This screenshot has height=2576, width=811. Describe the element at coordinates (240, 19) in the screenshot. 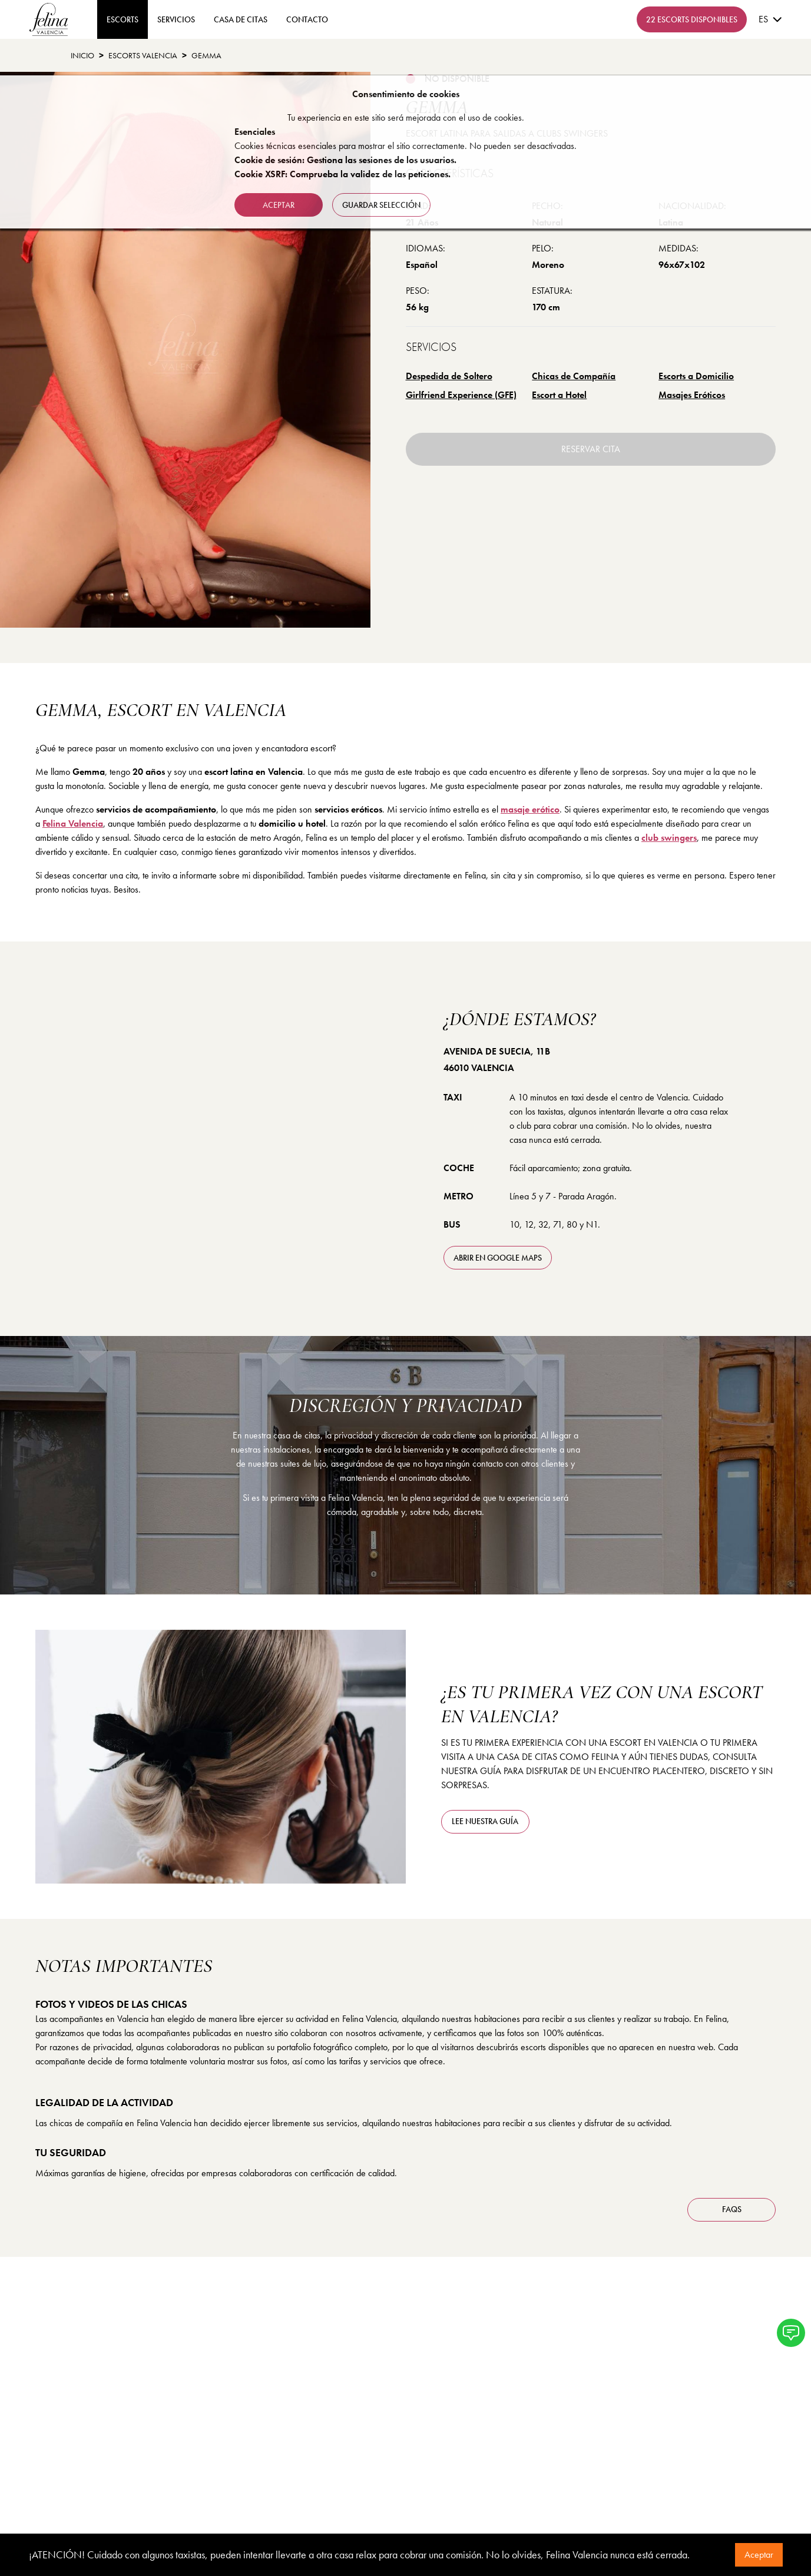

I see `Casa de Citas` at that location.